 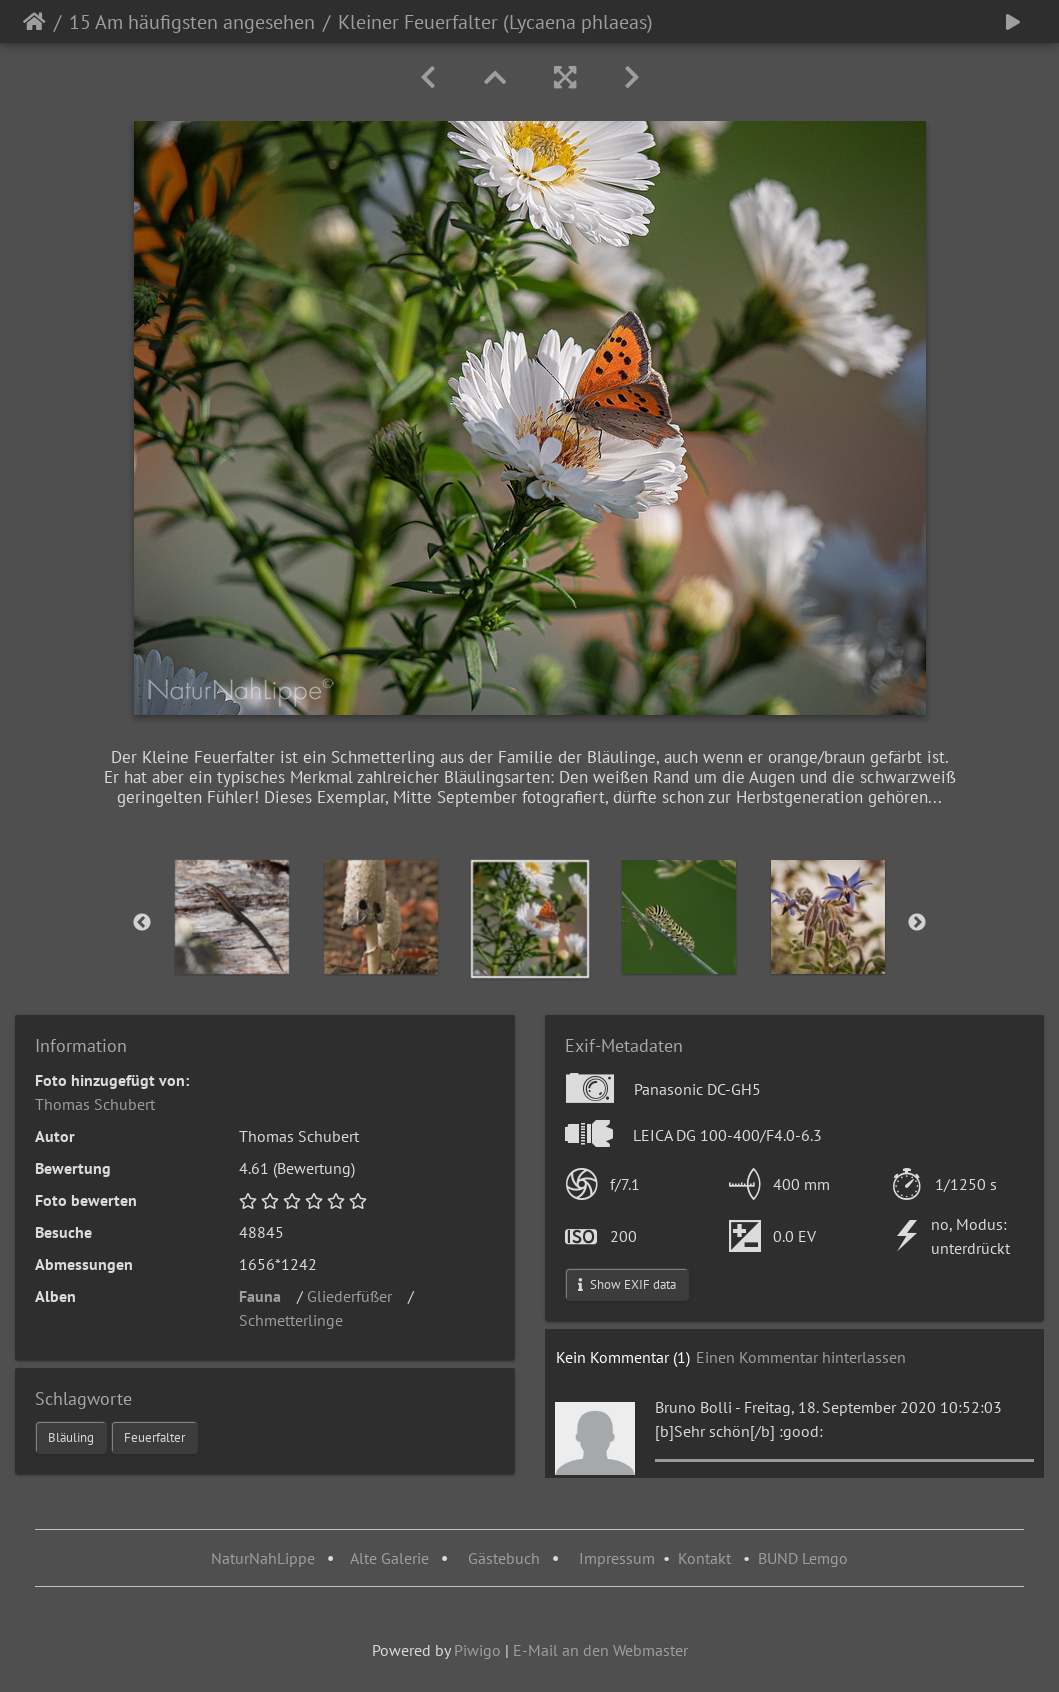 What do you see at coordinates (95, 1104) in the screenshot?
I see `Thomas Schubert` at bounding box center [95, 1104].